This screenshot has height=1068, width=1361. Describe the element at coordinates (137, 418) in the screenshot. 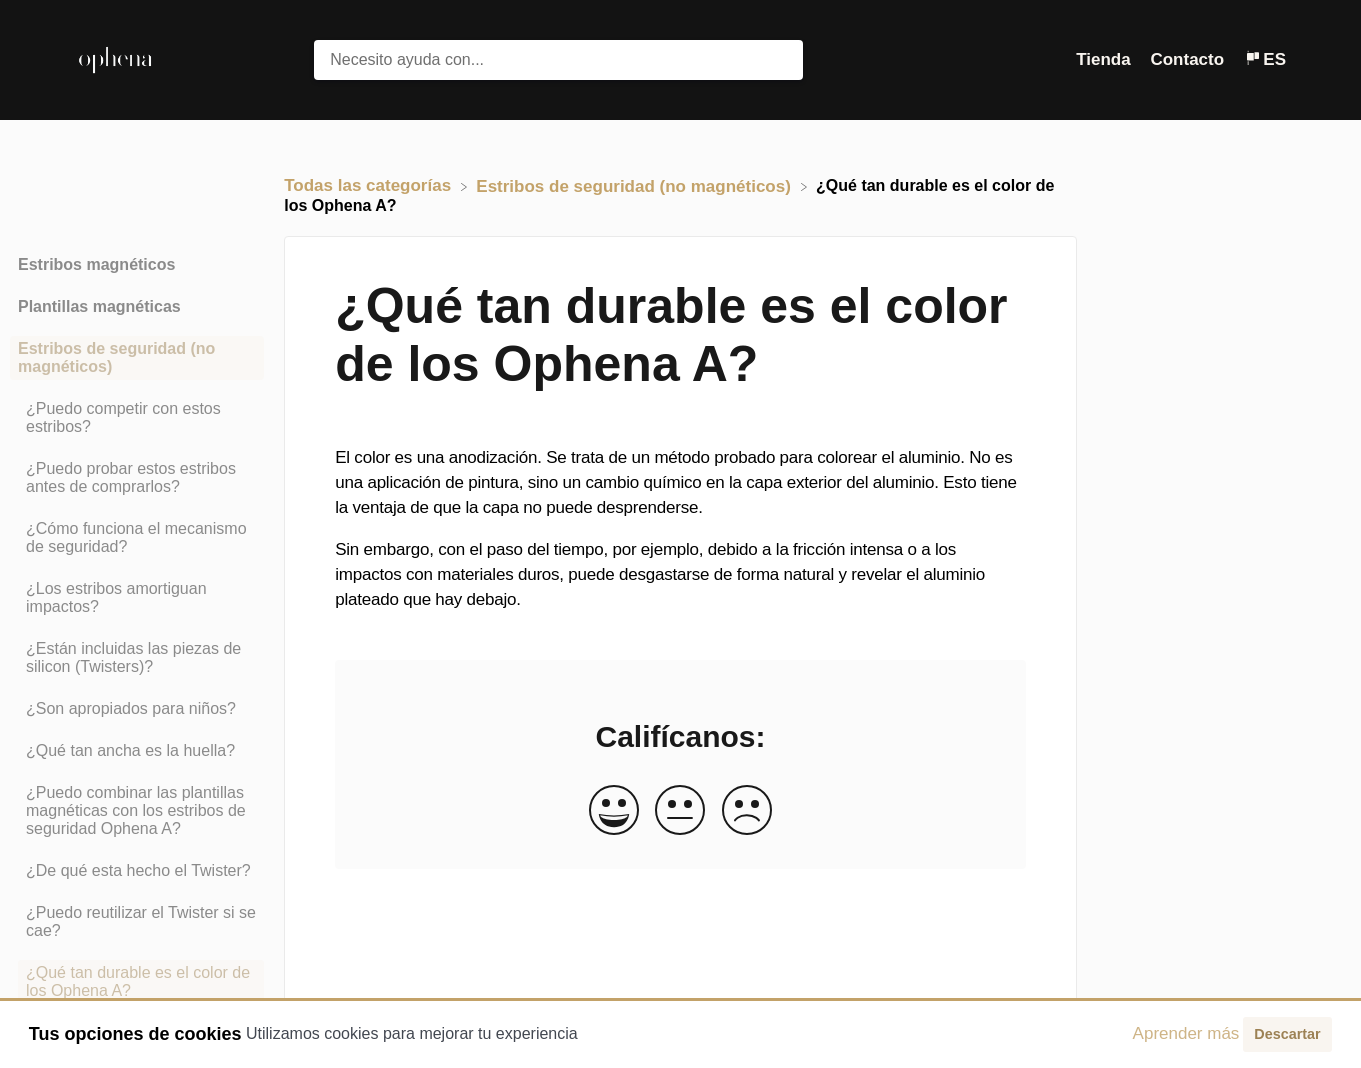

I see `[Article ¿Puedo competir con estos estribos?]` at that location.